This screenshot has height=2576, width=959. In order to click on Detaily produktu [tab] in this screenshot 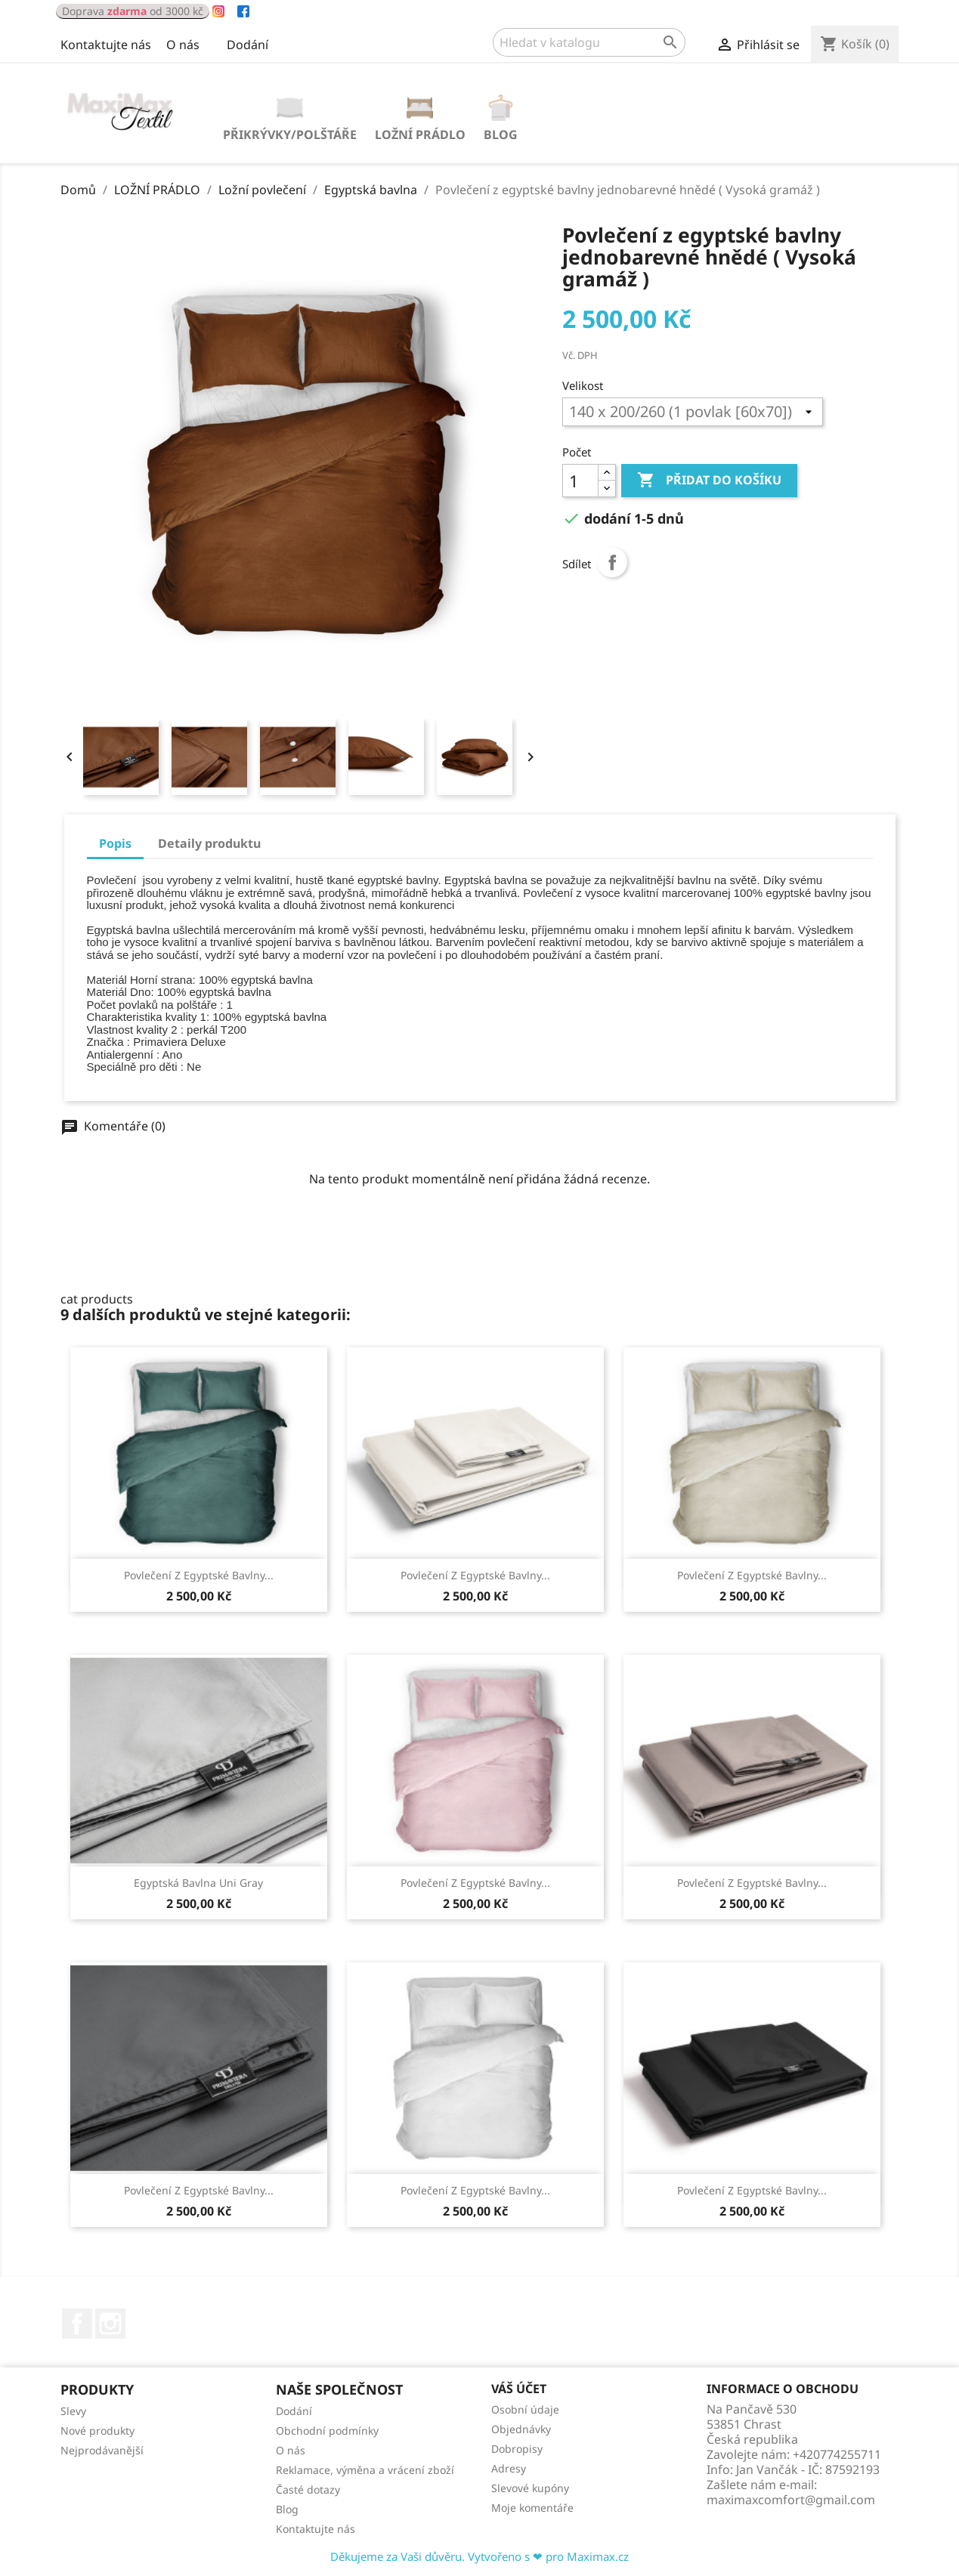, I will do `click(209, 843)`.